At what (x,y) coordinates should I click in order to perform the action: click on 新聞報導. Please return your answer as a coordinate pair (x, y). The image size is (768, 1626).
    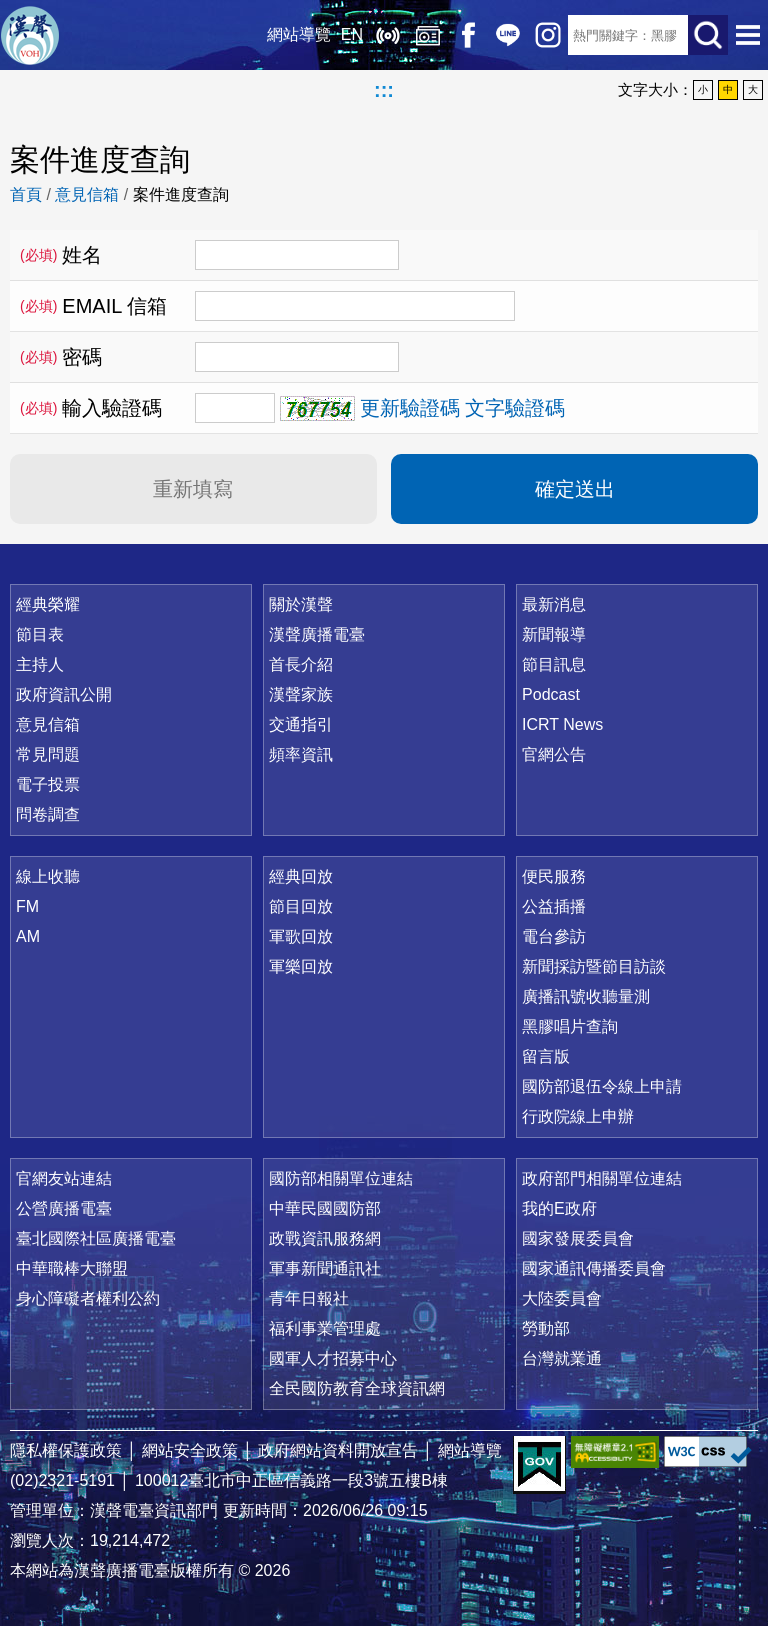
    Looking at the image, I should click on (554, 634).